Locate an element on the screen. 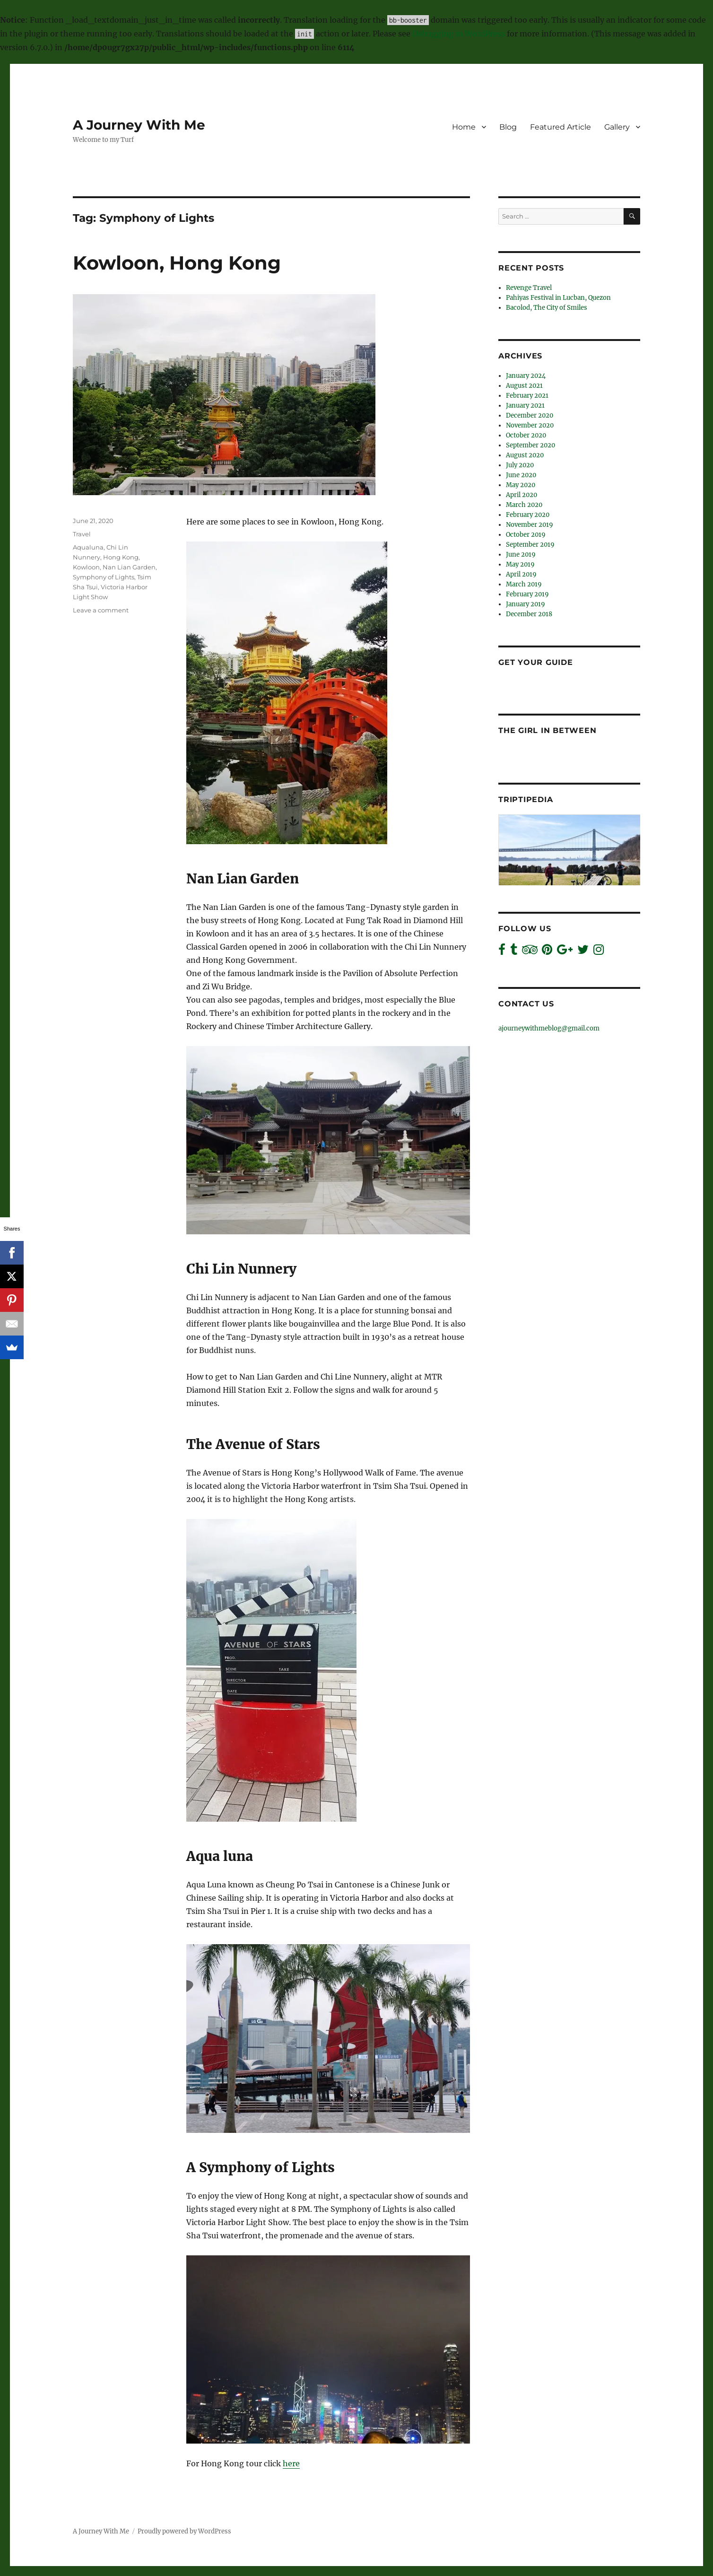 This screenshot has height=2576, width=713. A Journey With Me is located at coordinates (139, 125).